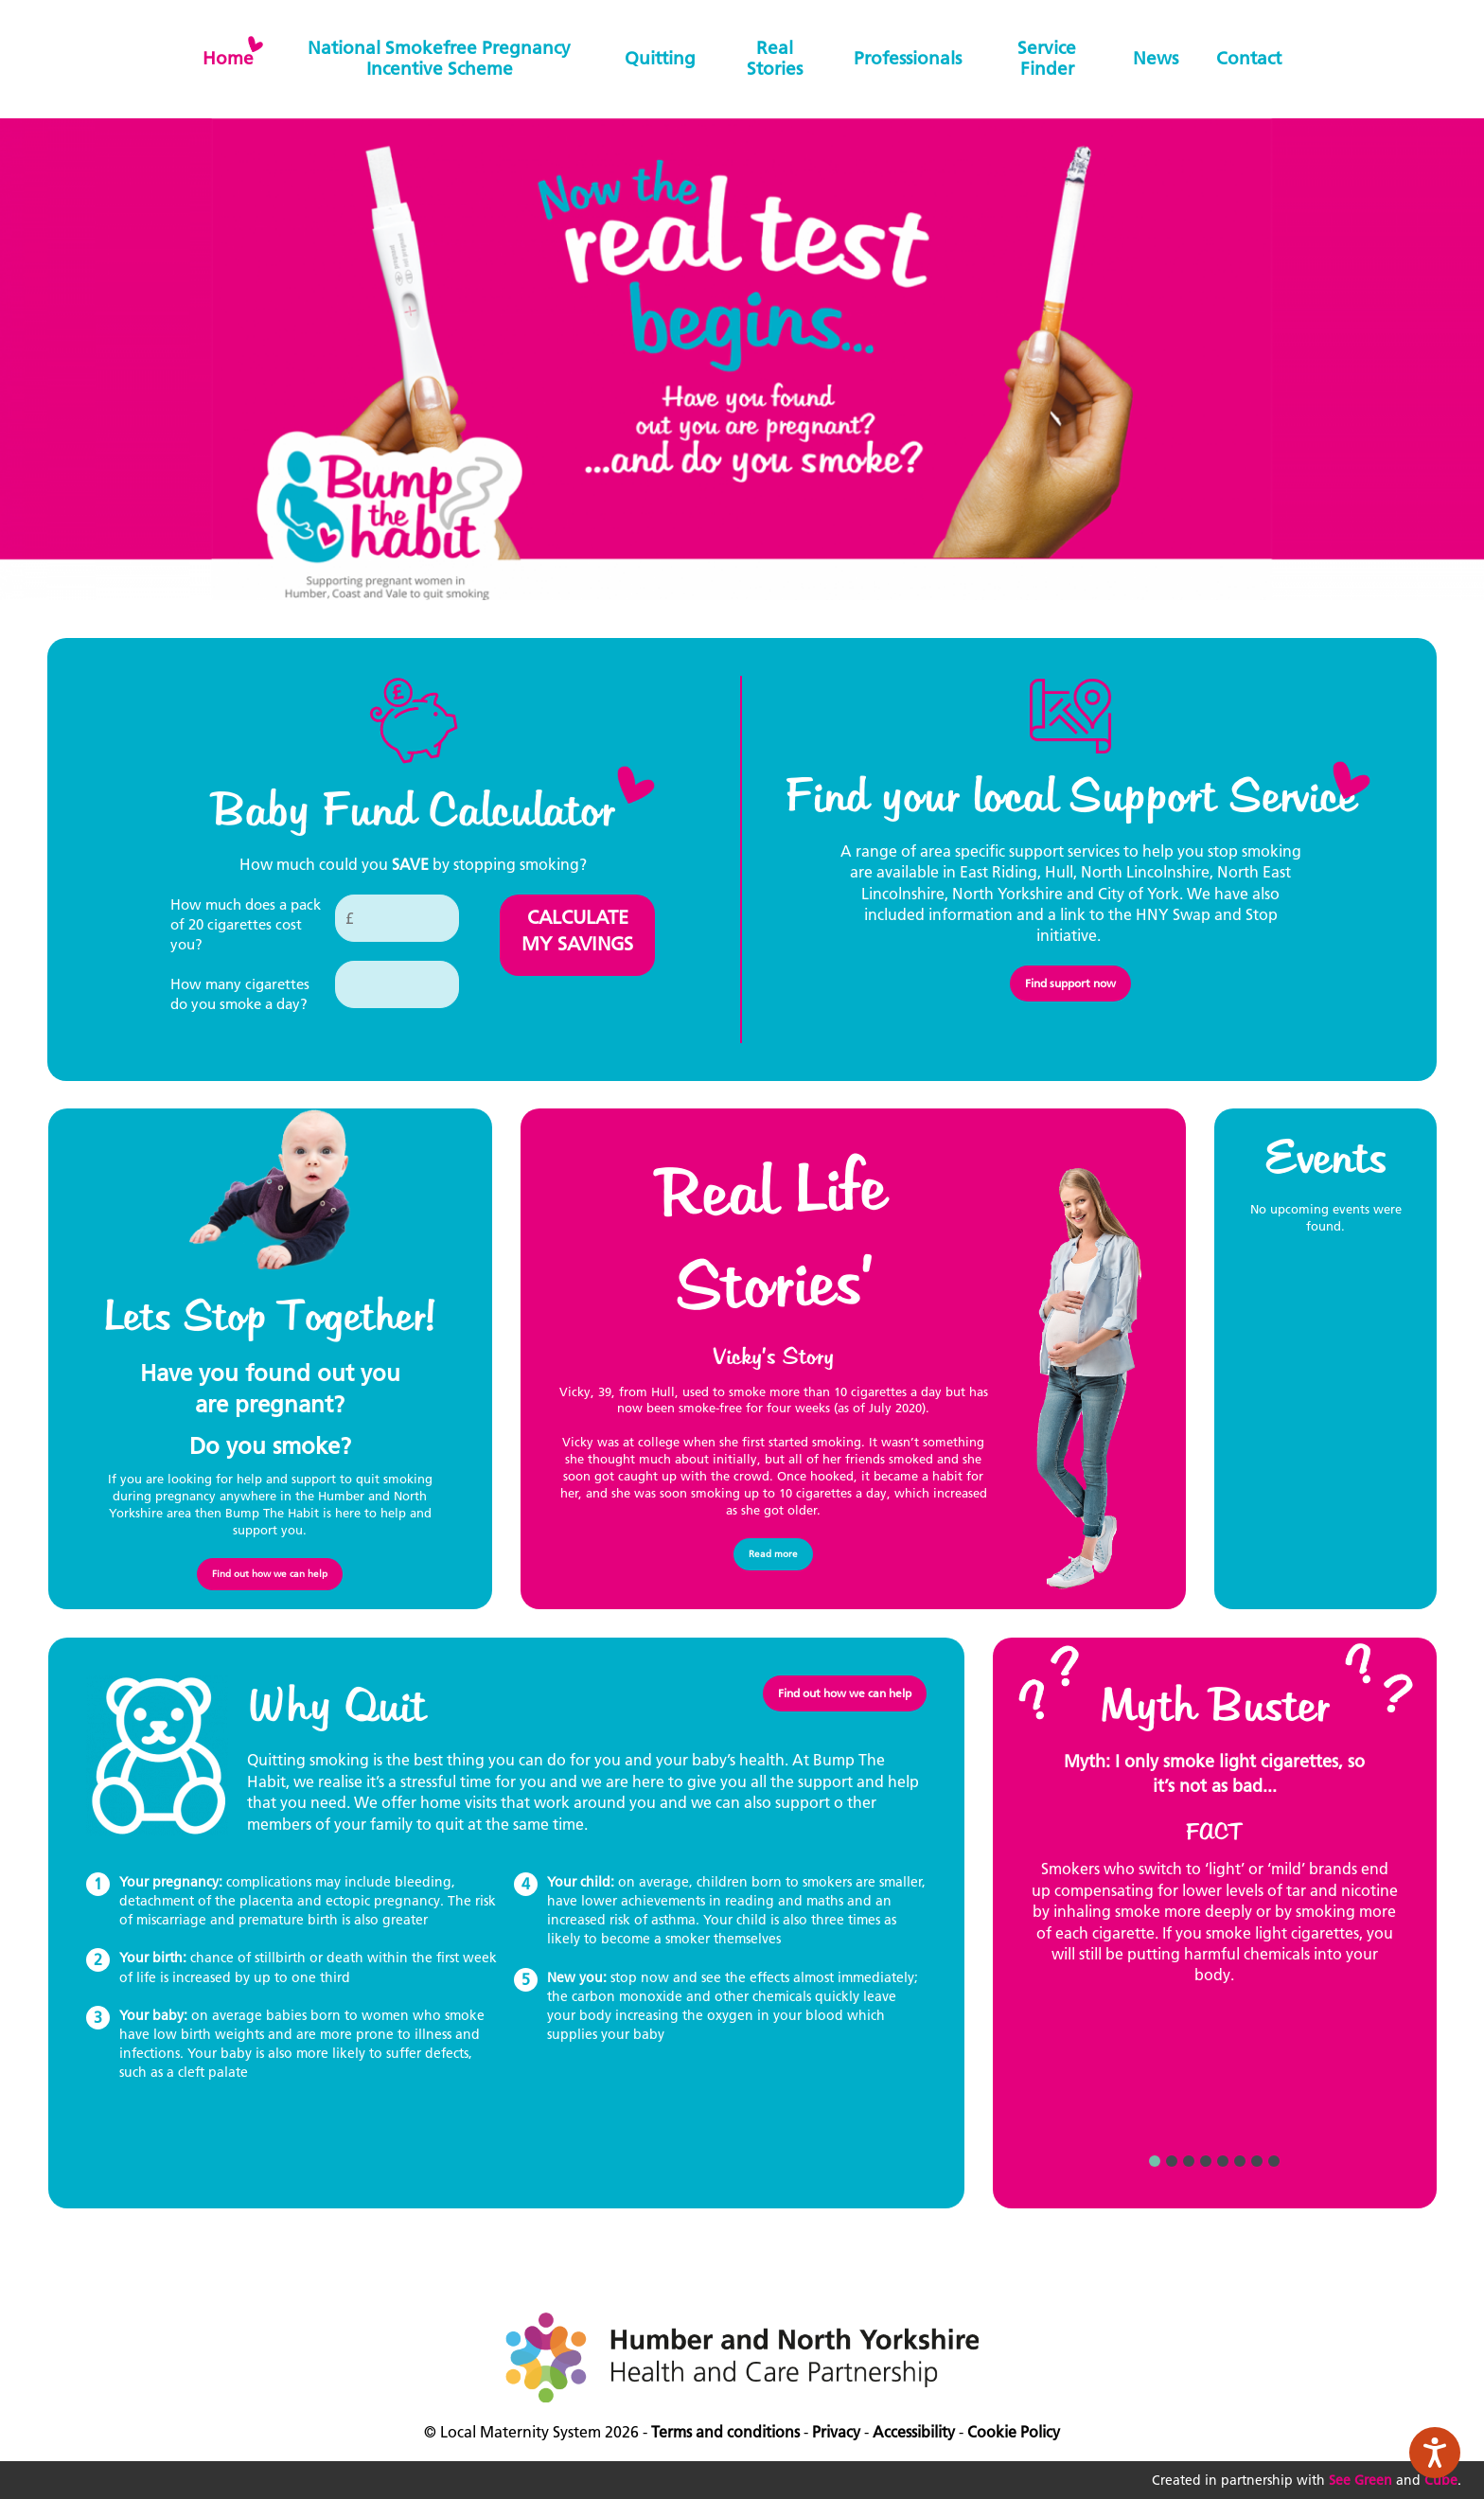 This screenshot has height=2499, width=1484. Describe the element at coordinates (914, 2431) in the screenshot. I see `Accessibility` at that location.